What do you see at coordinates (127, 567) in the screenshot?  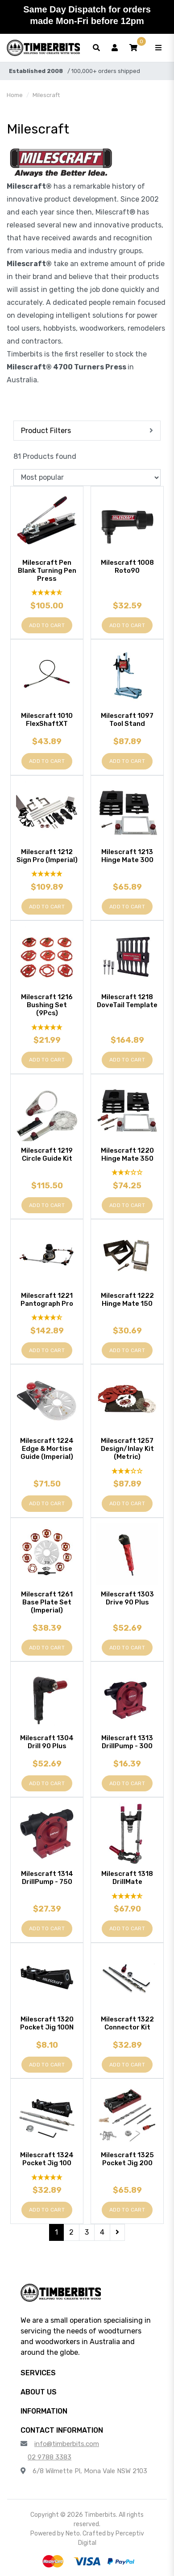 I see `Milescraft 1008 Roto90` at bounding box center [127, 567].